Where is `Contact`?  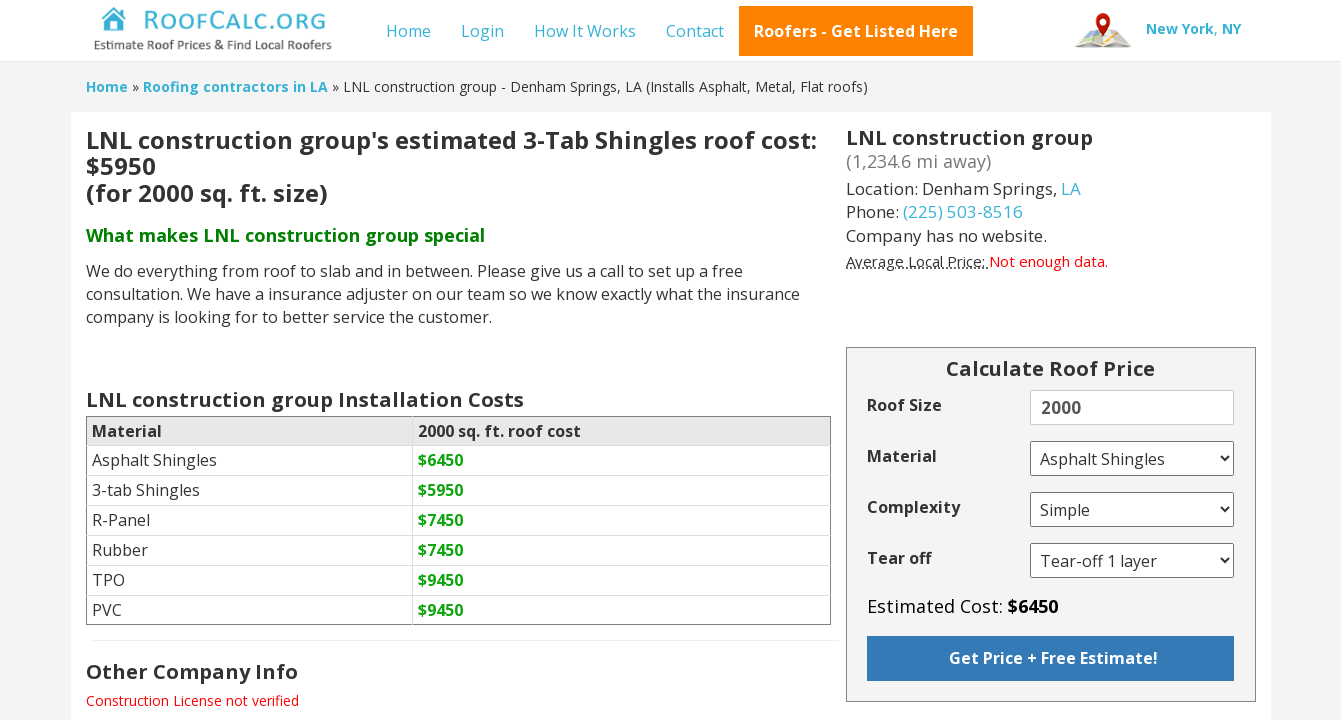 Contact is located at coordinates (695, 31).